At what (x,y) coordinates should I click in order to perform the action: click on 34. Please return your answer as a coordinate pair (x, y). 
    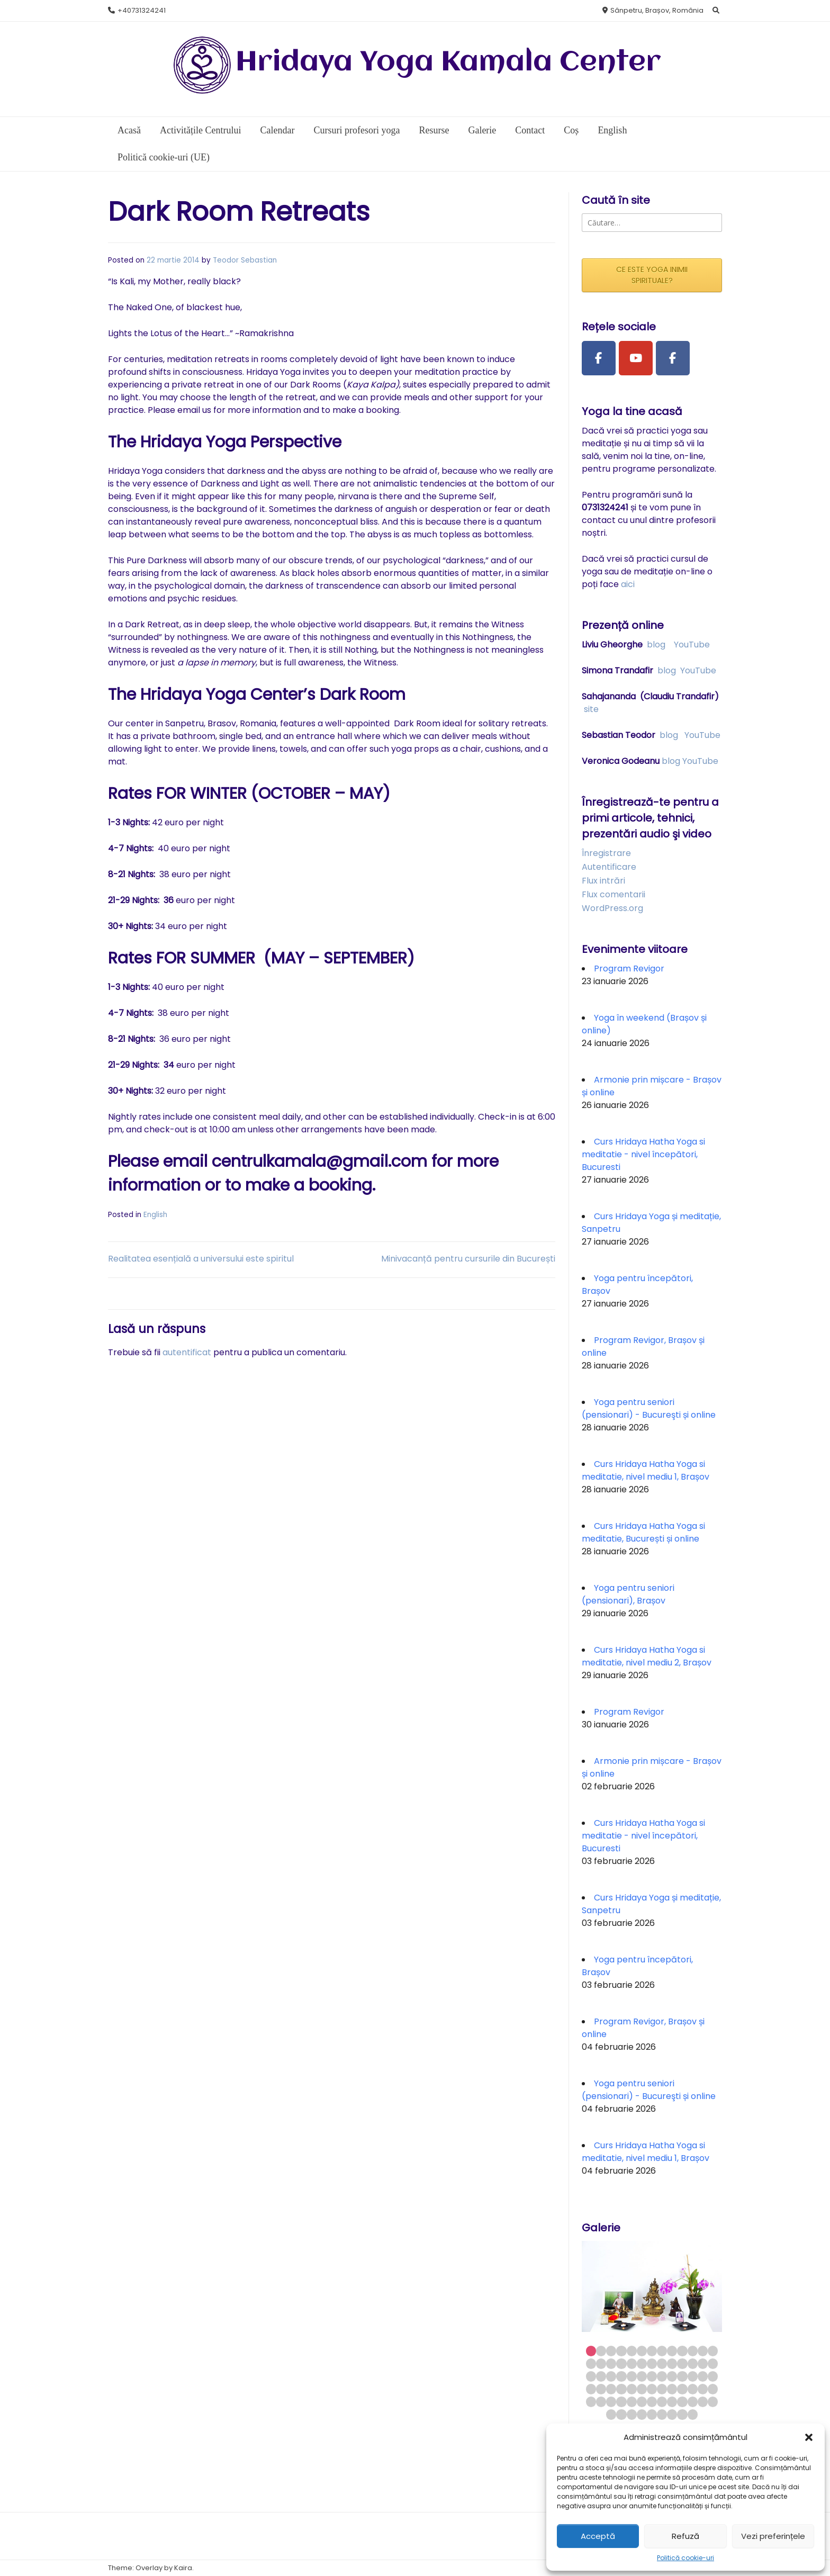
    Looking at the image, I should click on (662, 2376).